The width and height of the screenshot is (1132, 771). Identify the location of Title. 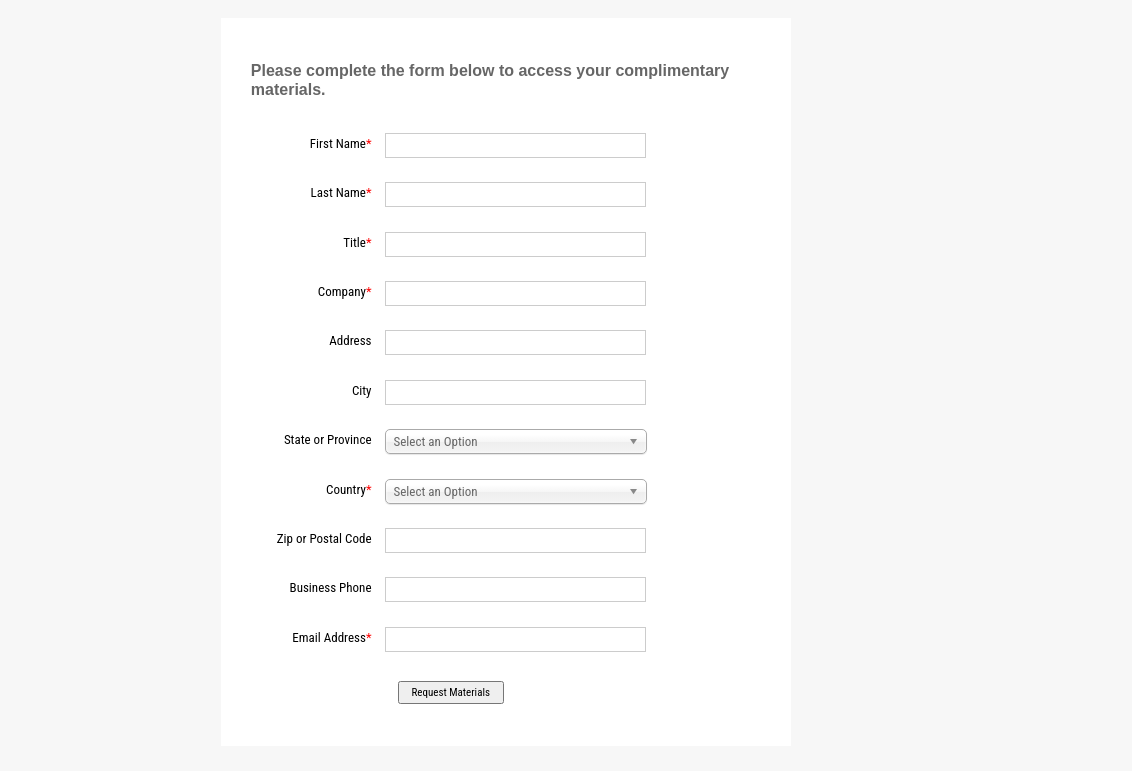
(354, 242).